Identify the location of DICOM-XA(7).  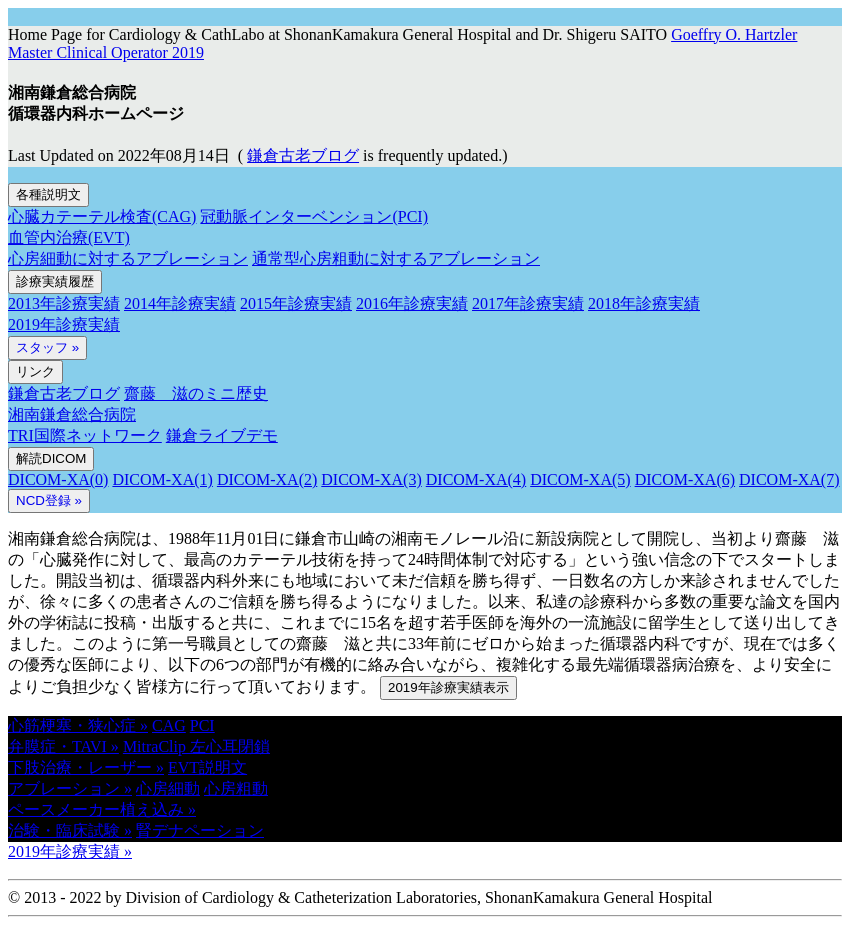
(789, 479).